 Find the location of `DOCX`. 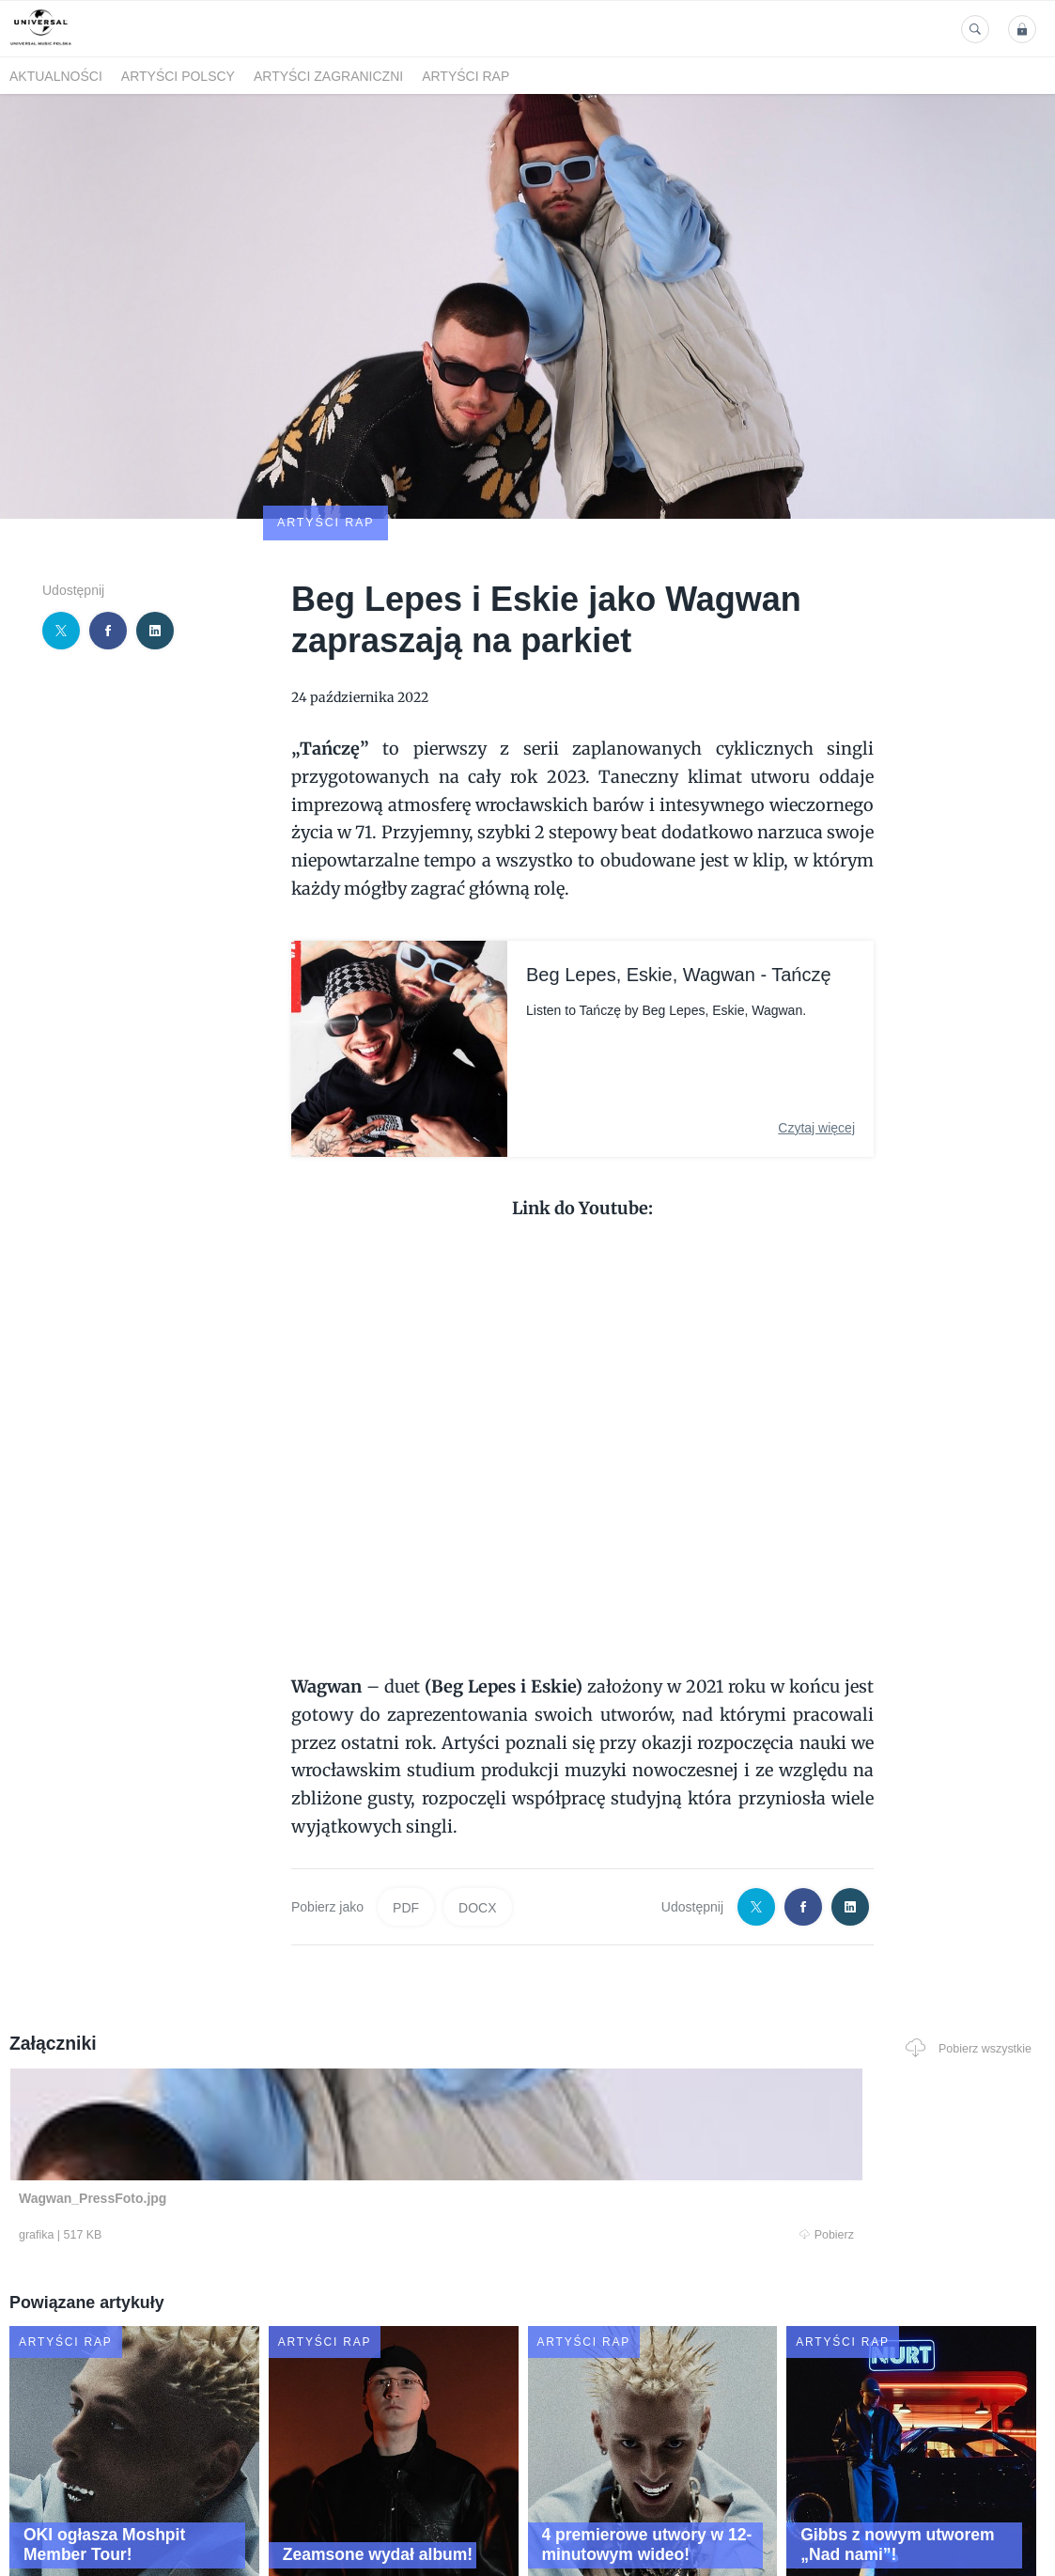

DOCX is located at coordinates (477, 1797).